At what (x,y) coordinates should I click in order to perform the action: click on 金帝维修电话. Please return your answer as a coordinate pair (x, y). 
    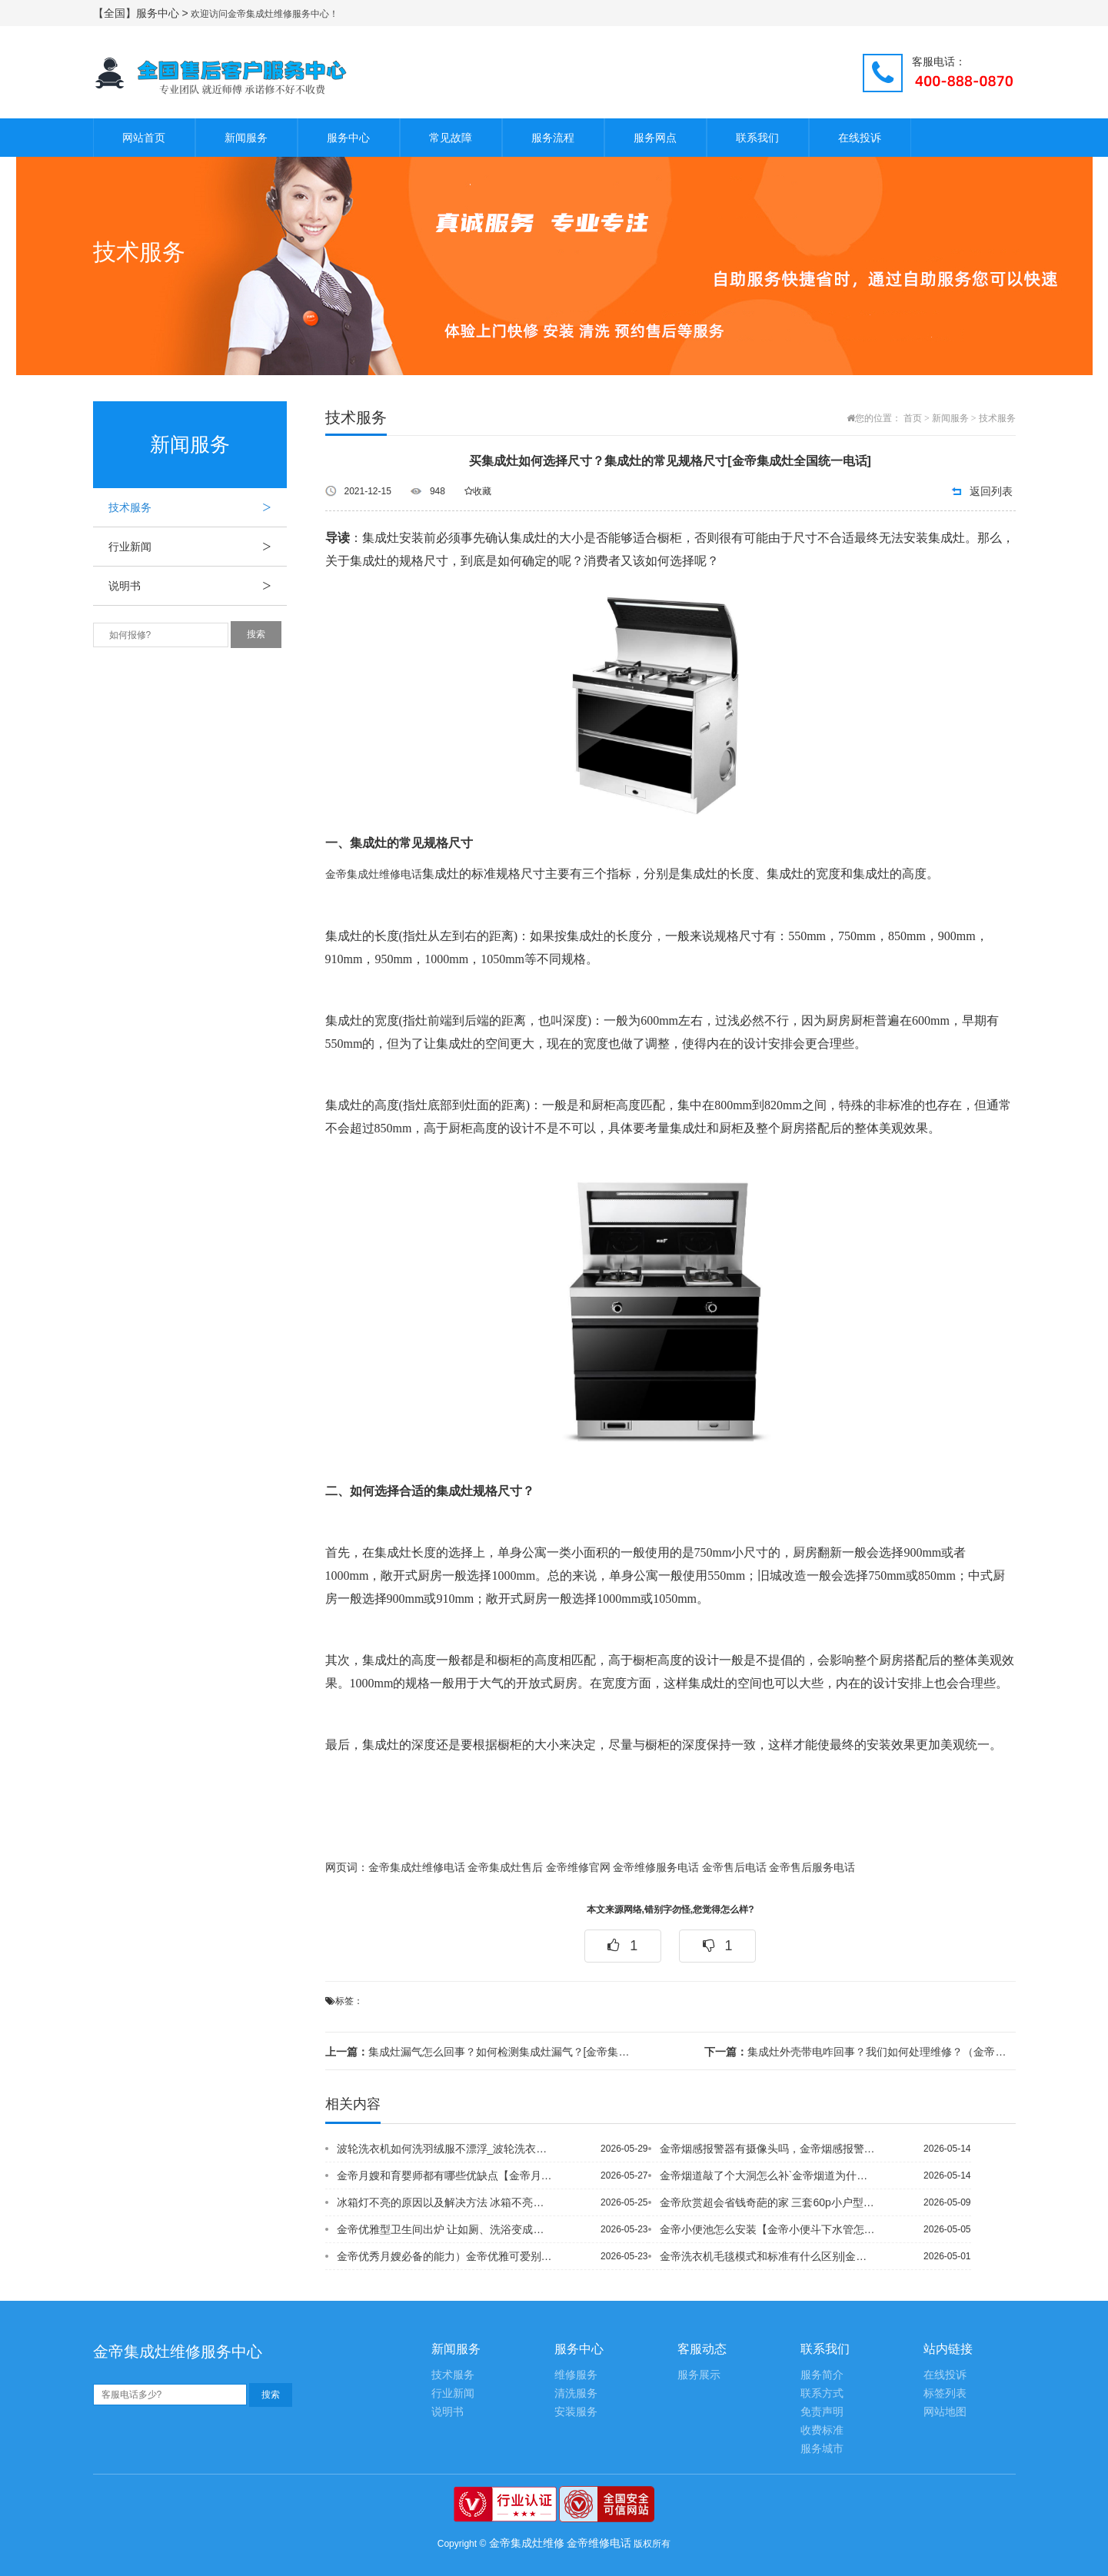
    Looking at the image, I should click on (599, 2543).